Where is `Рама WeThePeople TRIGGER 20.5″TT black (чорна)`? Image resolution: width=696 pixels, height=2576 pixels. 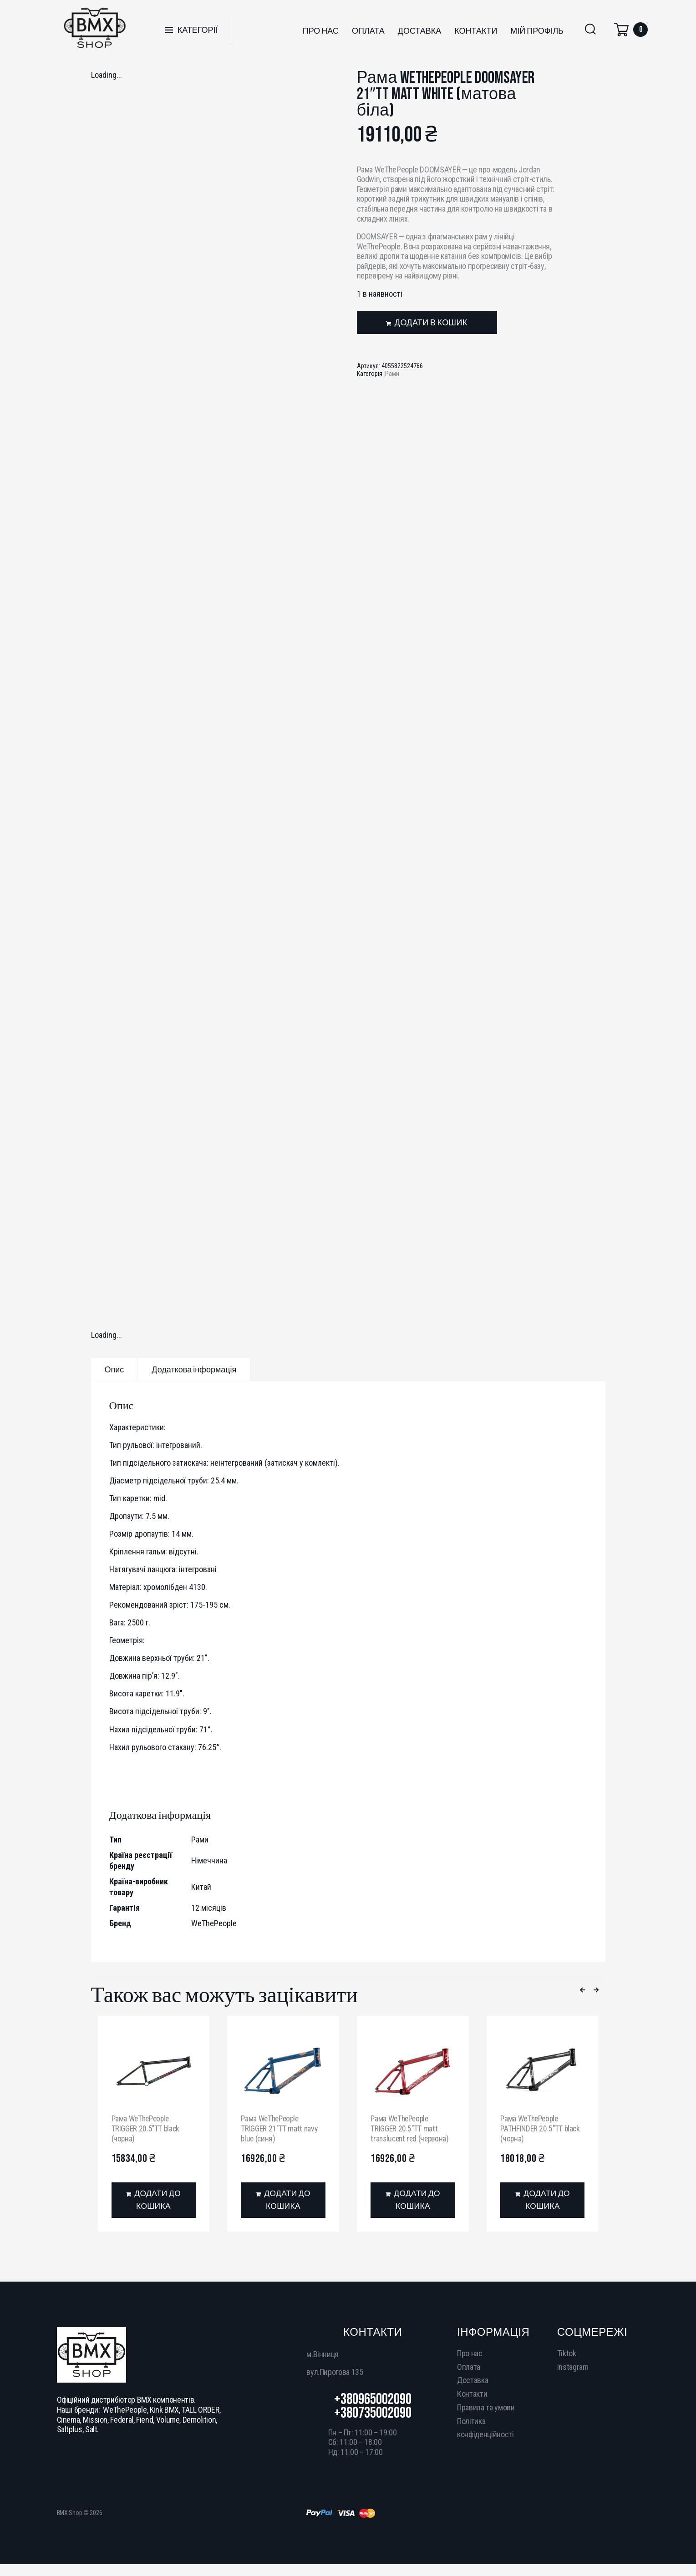 Рама WeThePeople TRIGGER 20.5″TT black (чорна) is located at coordinates (146, 2128).